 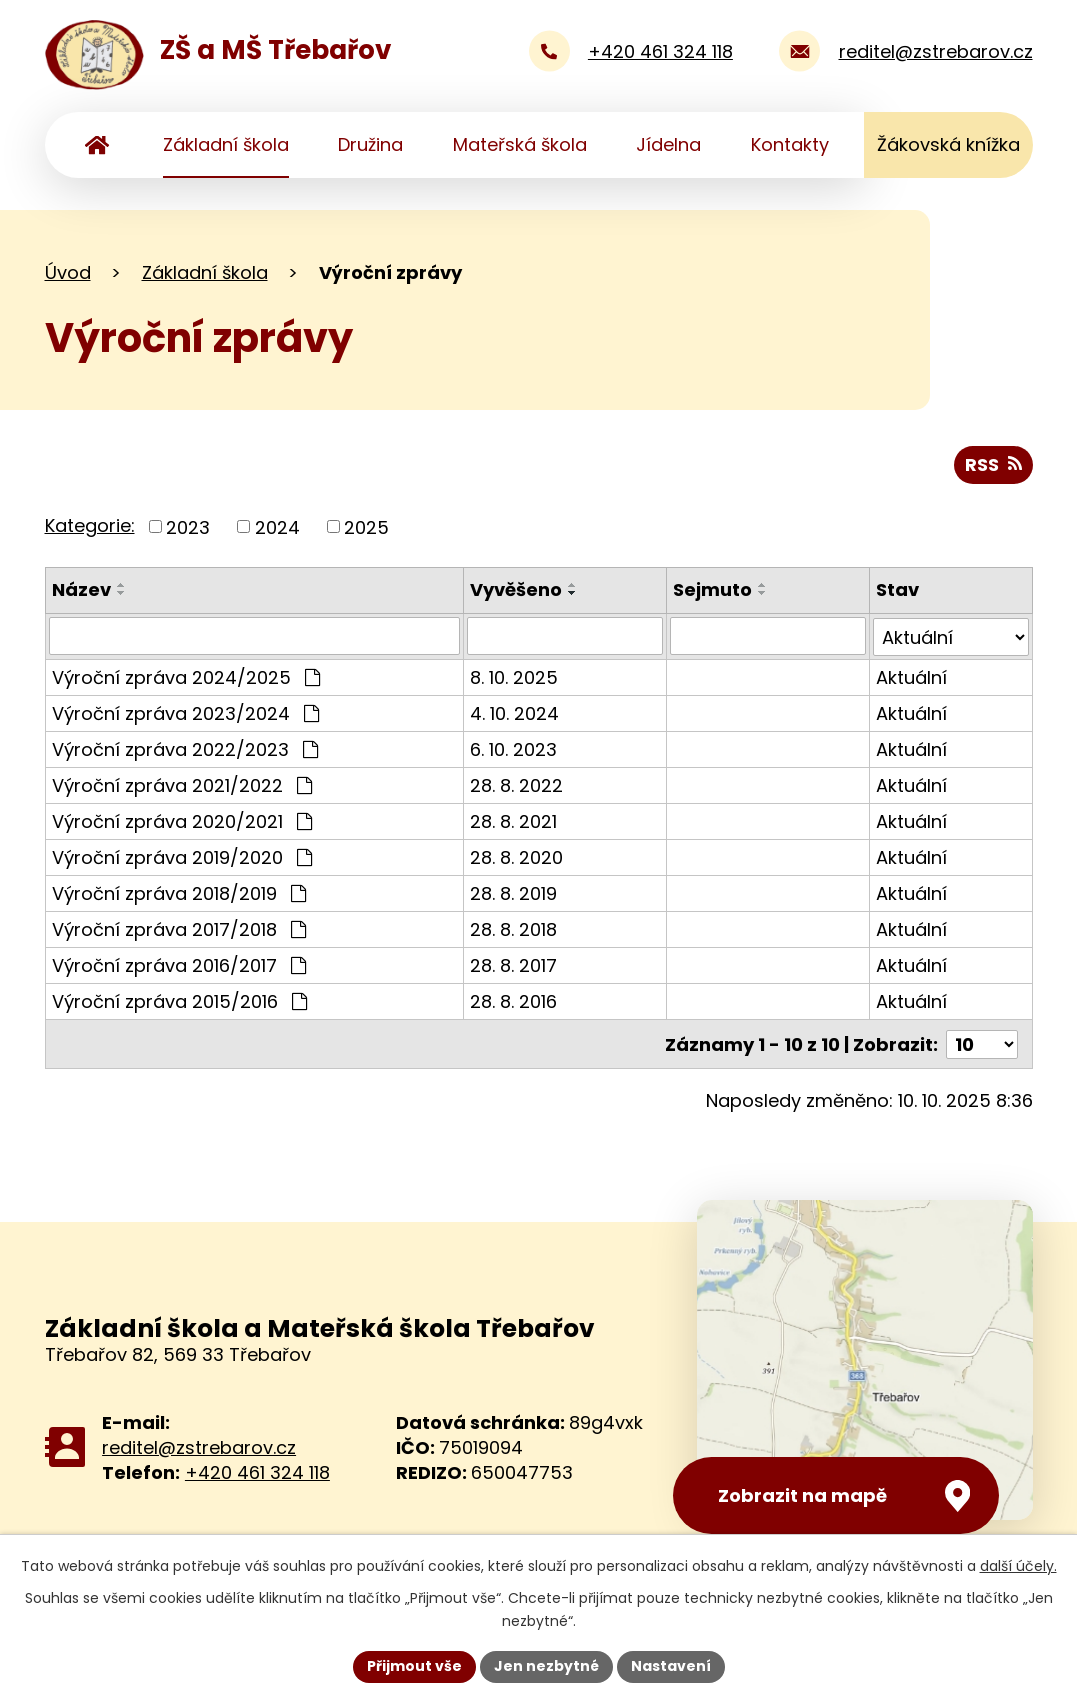 What do you see at coordinates (370, 144) in the screenshot?
I see `Družina` at bounding box center [370, 144].